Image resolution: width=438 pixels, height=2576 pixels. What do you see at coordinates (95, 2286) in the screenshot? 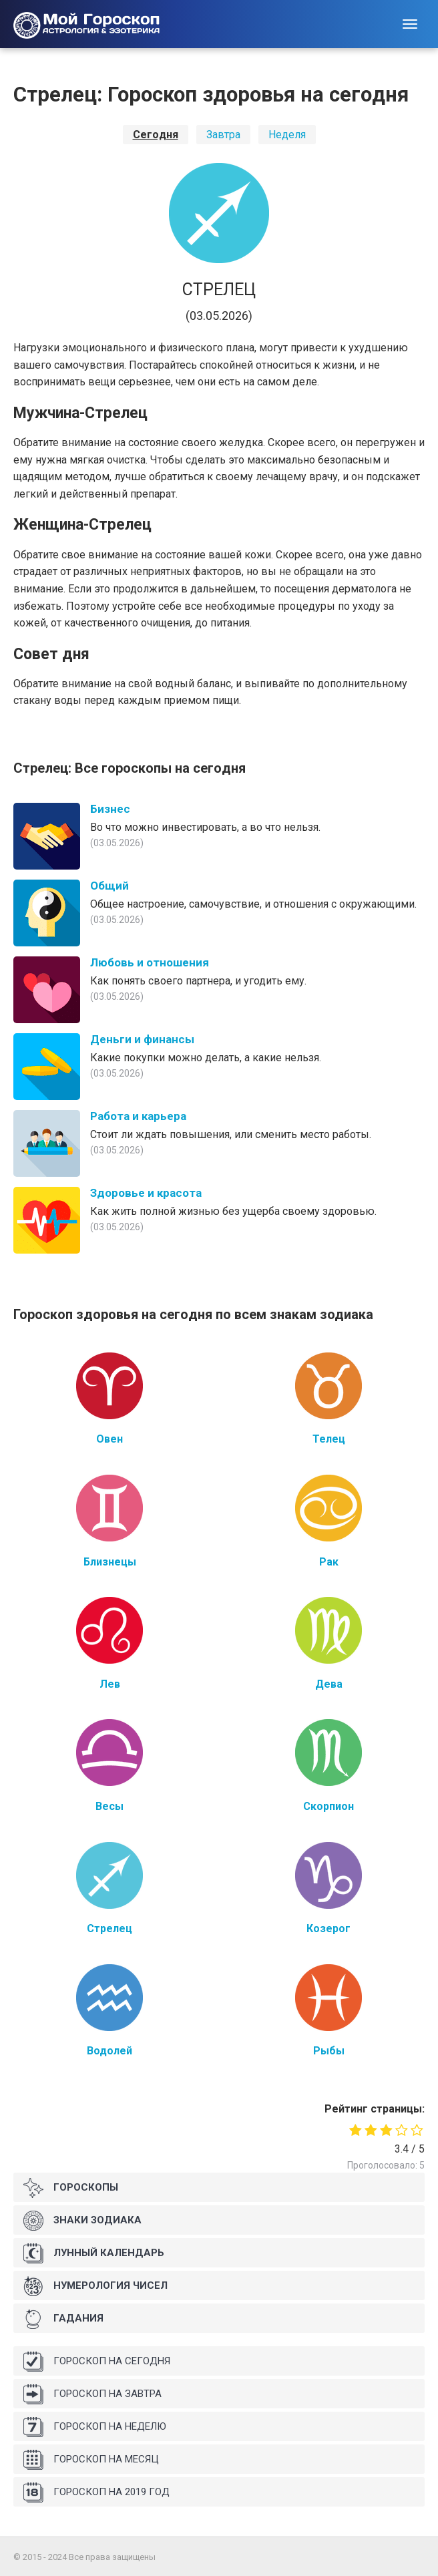
I see `Нумерология чисел` at bounding box center [95, 2286].